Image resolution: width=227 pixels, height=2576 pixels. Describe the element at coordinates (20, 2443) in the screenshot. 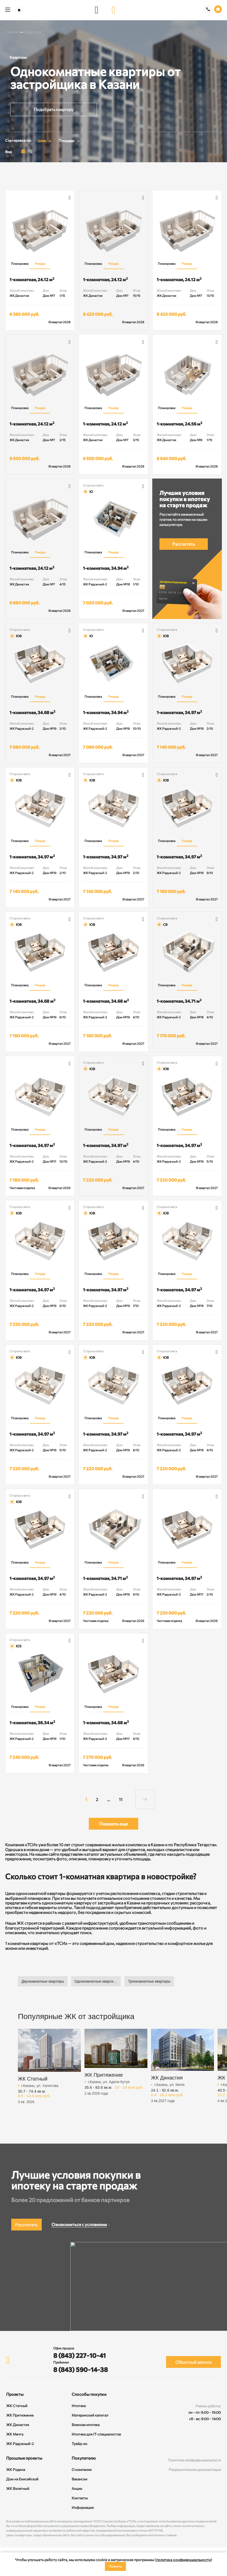

I see `ЖК Радужный-2` at that location.